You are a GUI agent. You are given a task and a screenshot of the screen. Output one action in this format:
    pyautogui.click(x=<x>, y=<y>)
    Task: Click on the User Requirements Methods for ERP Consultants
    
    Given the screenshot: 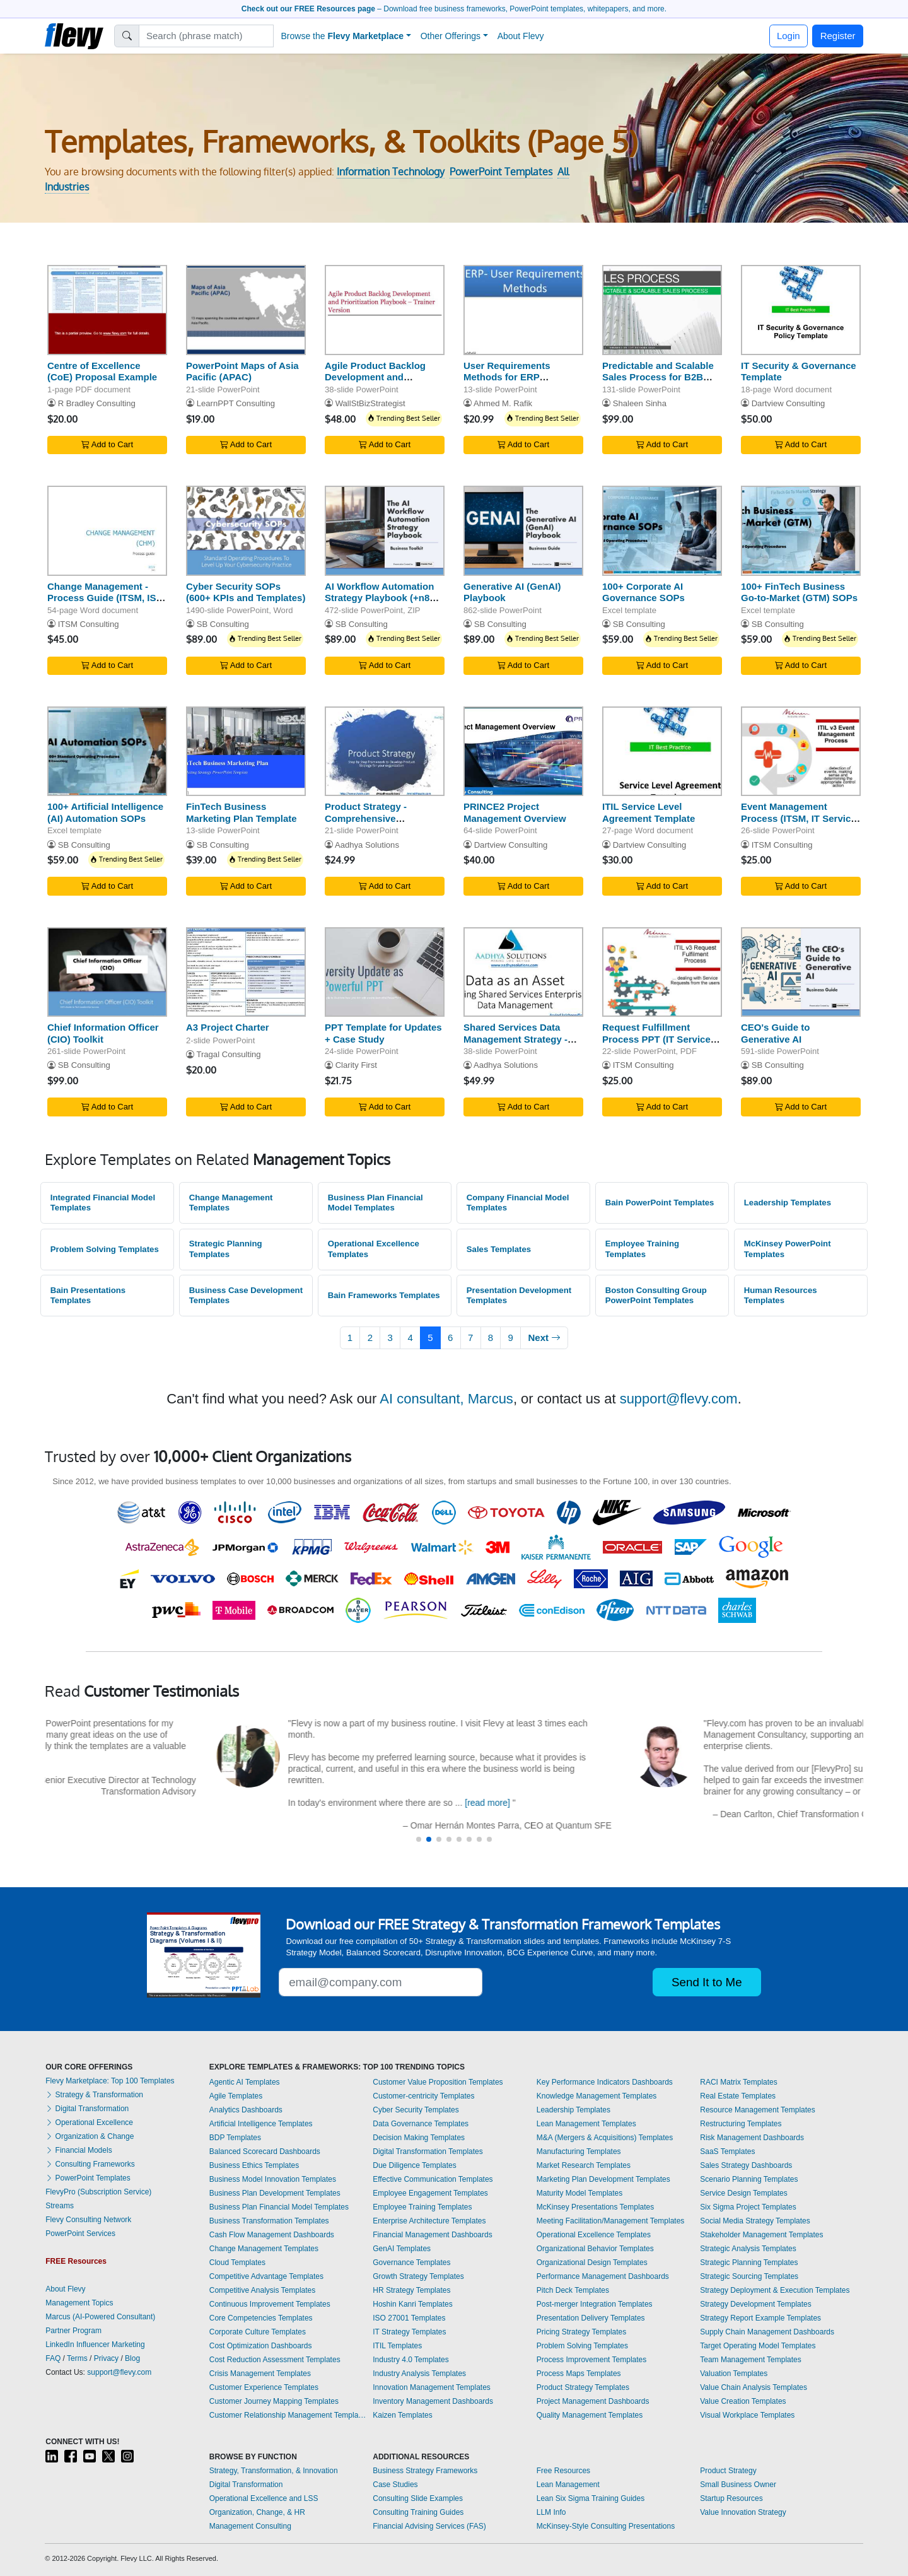 What is the action you would take?
    pyautogui.click(x=506, y=377)
    